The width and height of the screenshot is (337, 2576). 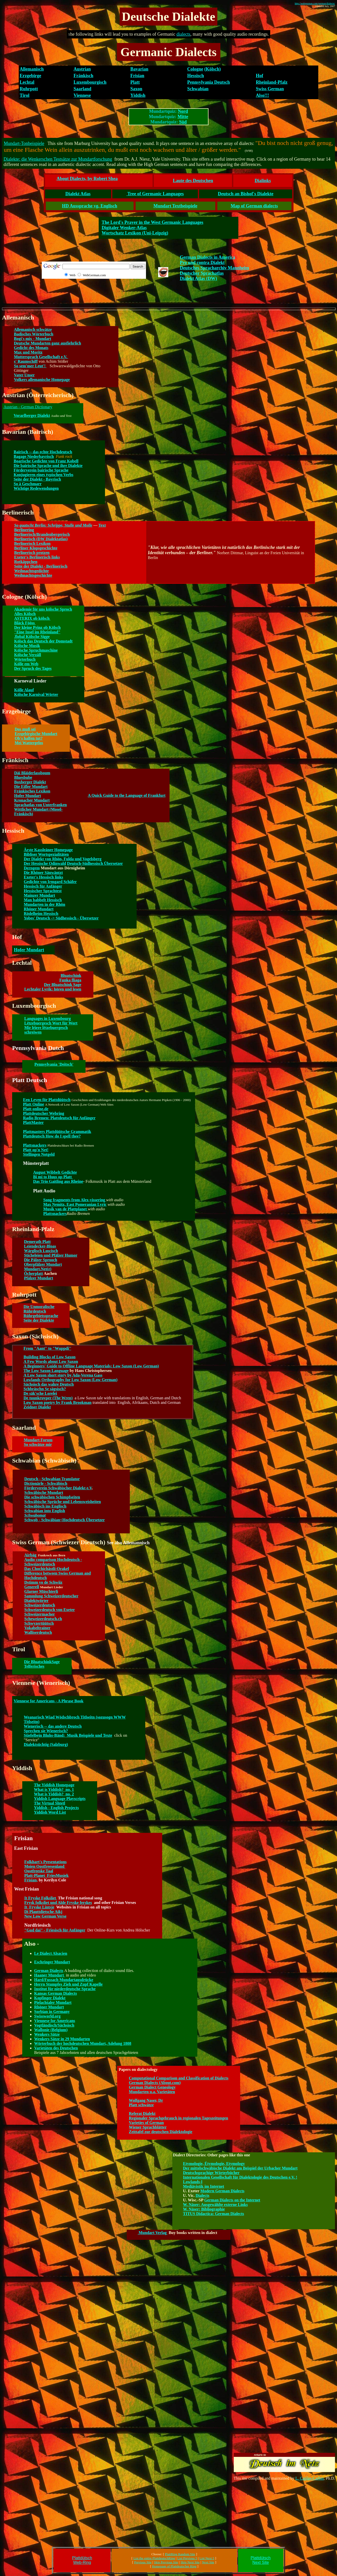 I want to click on Platt, so click(x=135, y=82).